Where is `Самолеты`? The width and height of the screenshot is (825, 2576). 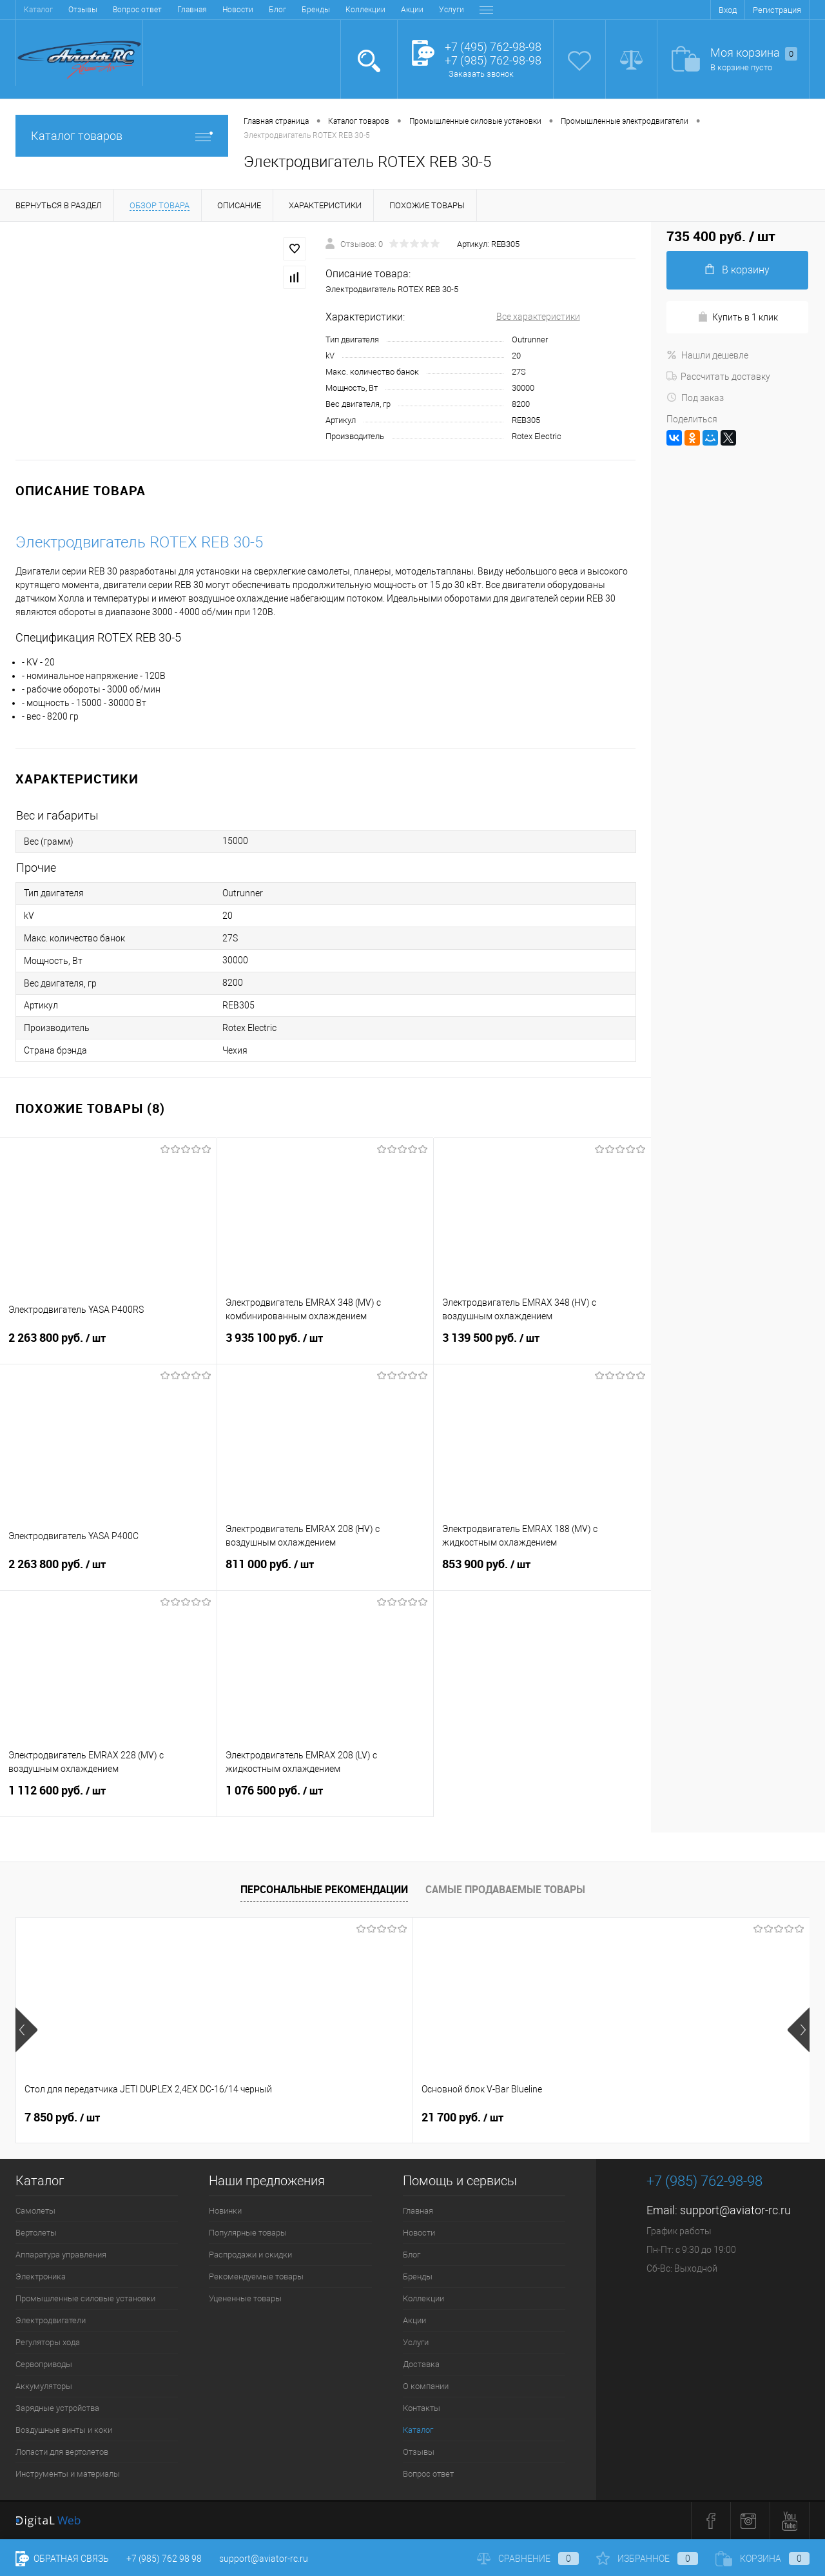 Самолеты is located at coordinates (35, 2211).